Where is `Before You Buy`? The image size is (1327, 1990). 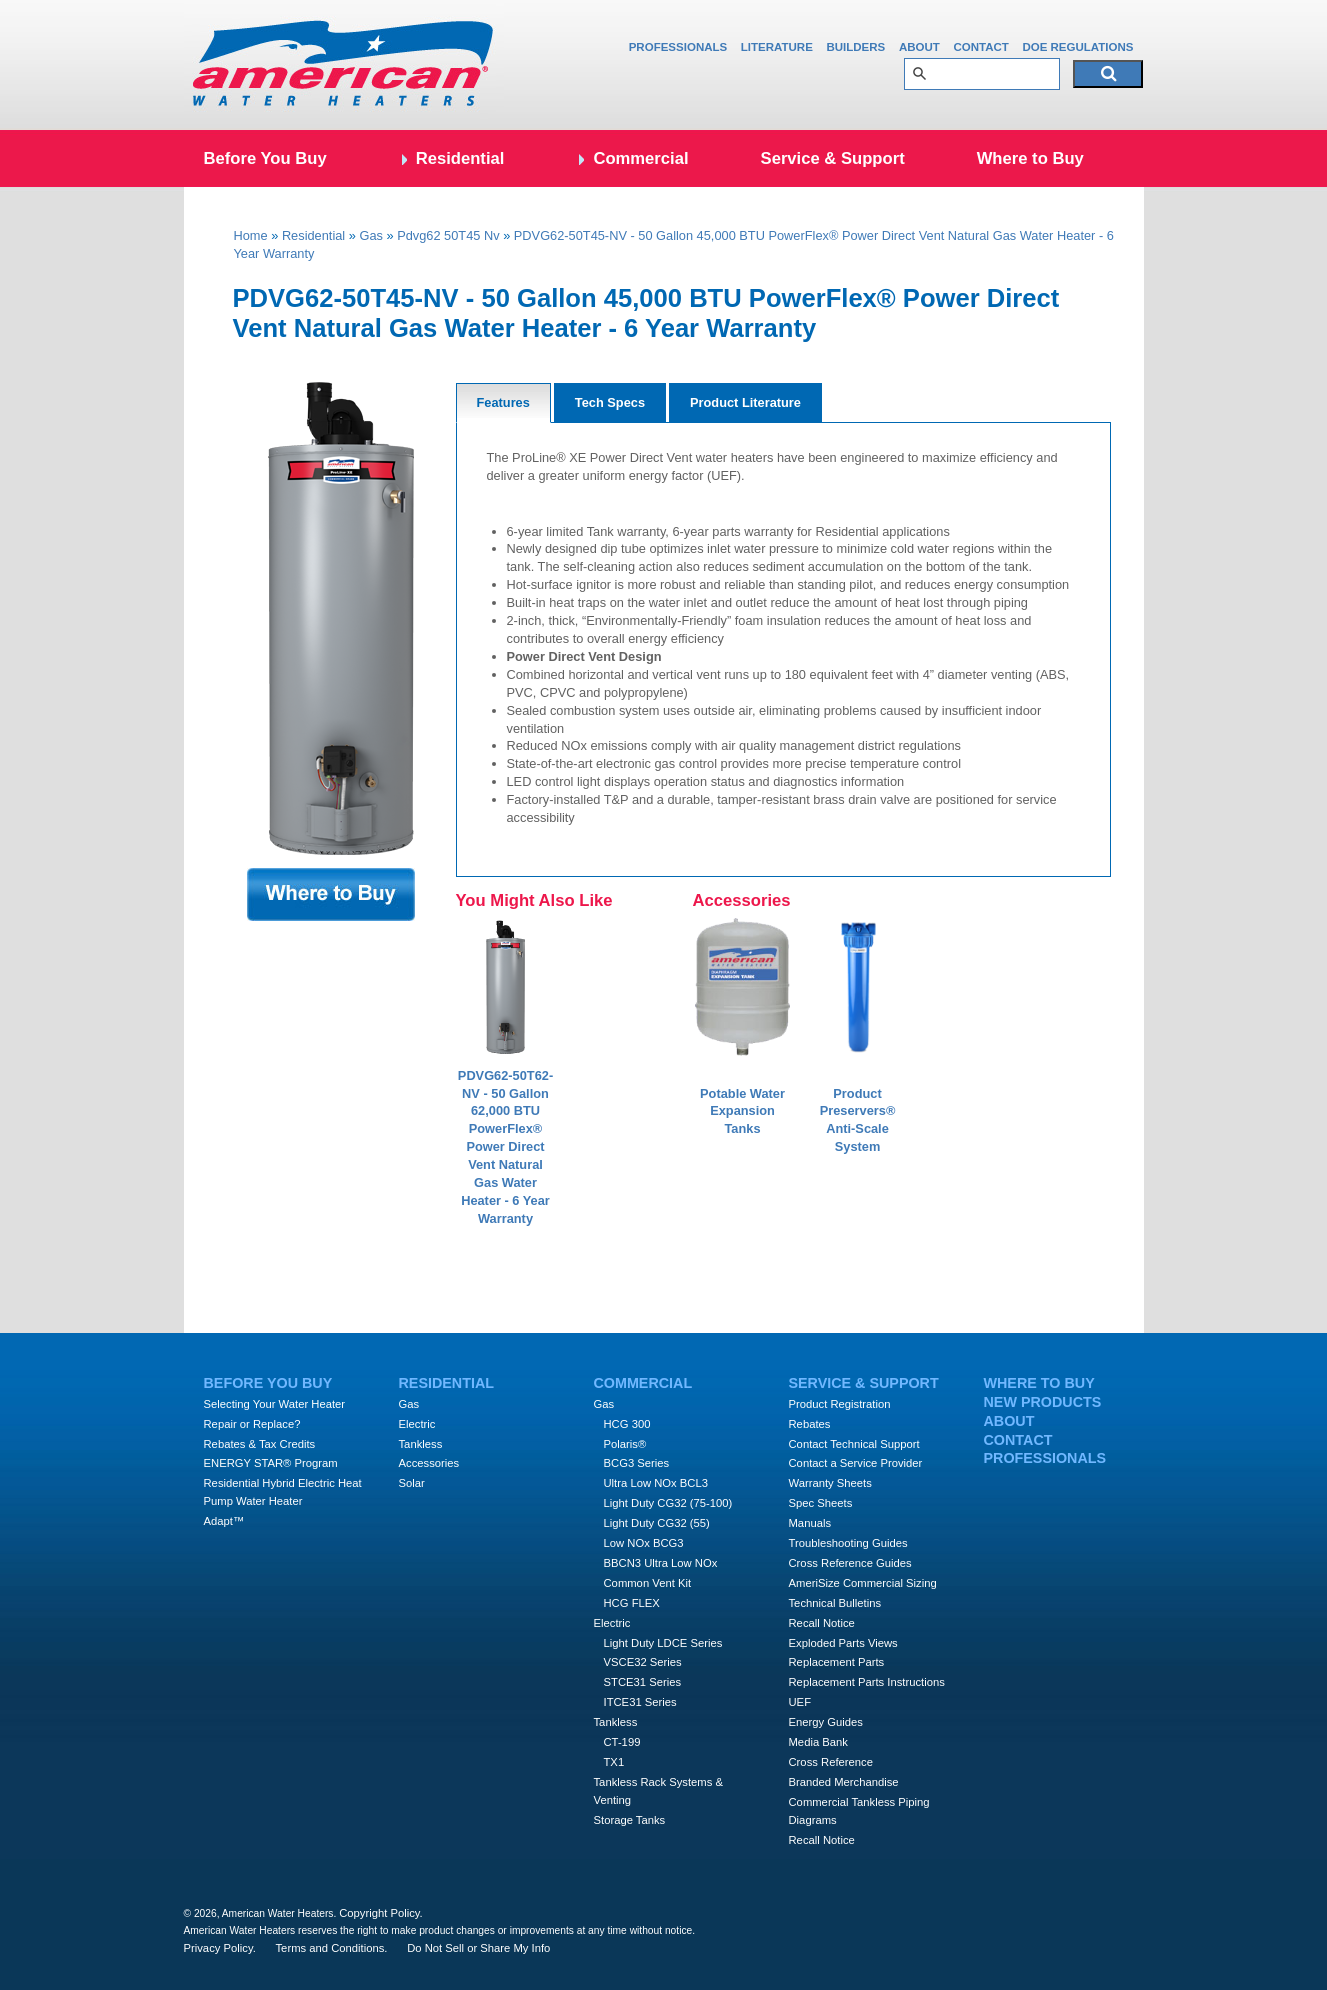 Before You Buy is located at coordinates (265, 158).